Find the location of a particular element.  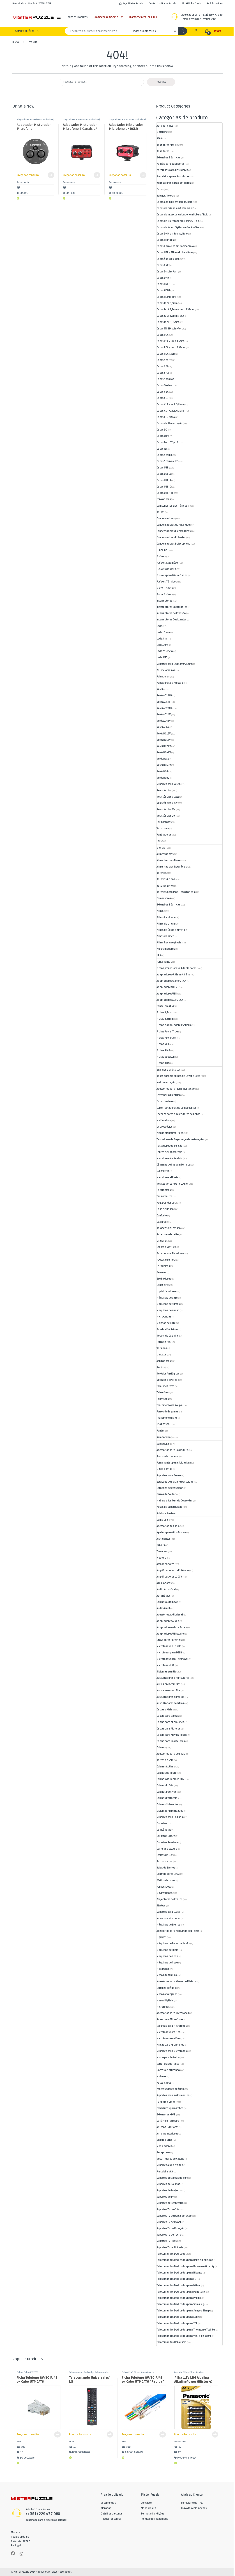

Leds 5mm is located at coordinates (162, 645).